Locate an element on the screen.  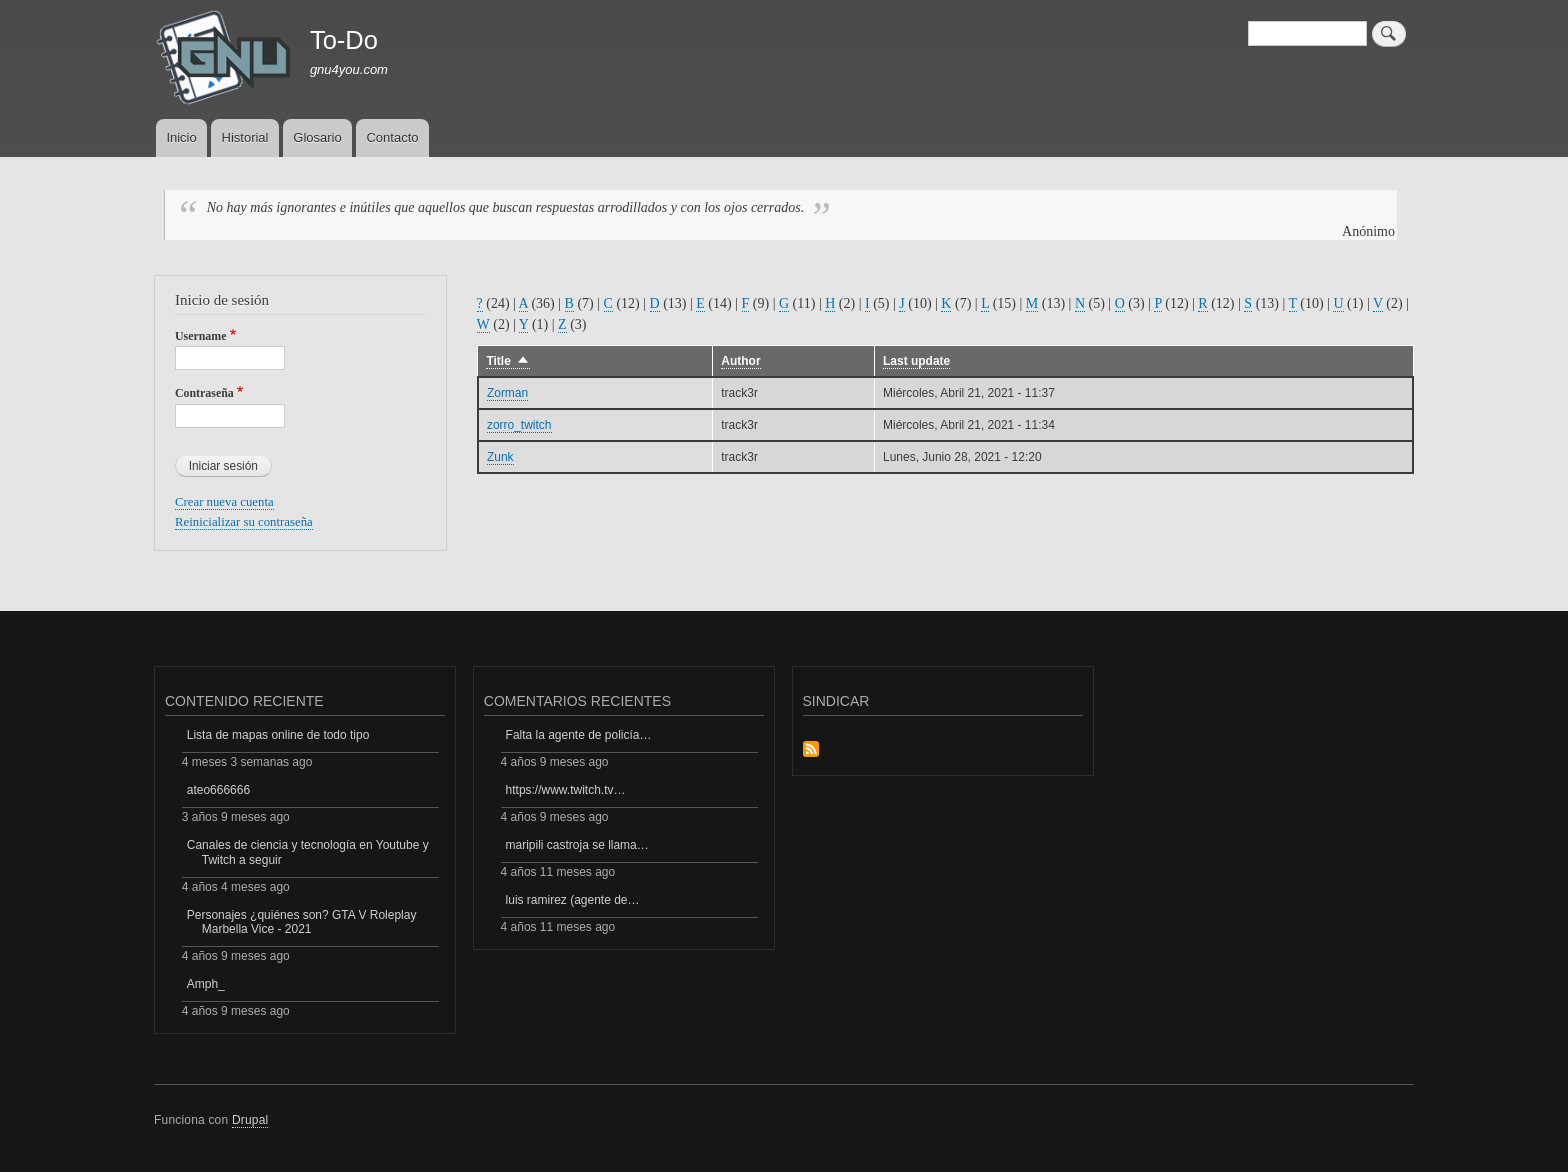
Author is located at coordinates (740, 361).